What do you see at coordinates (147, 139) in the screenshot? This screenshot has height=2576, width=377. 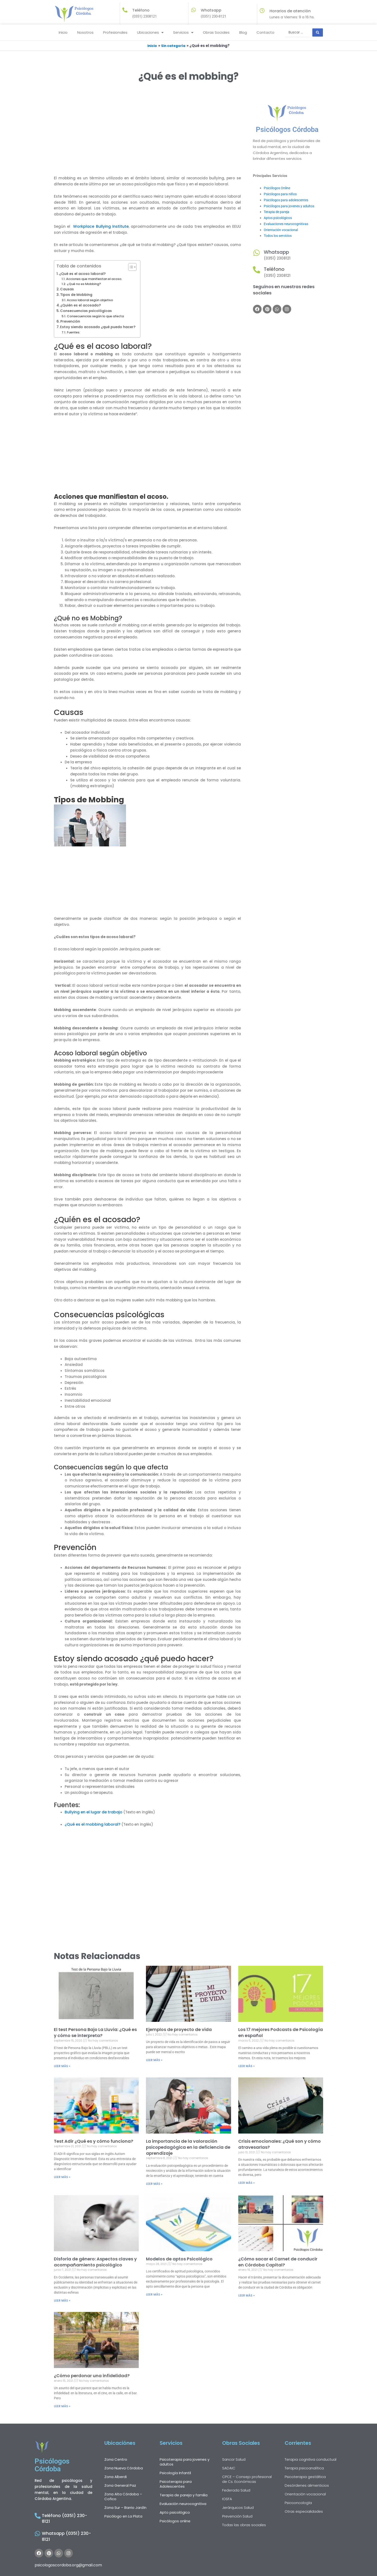 I see `[Advertisement]` at bounding box center [147, 139].